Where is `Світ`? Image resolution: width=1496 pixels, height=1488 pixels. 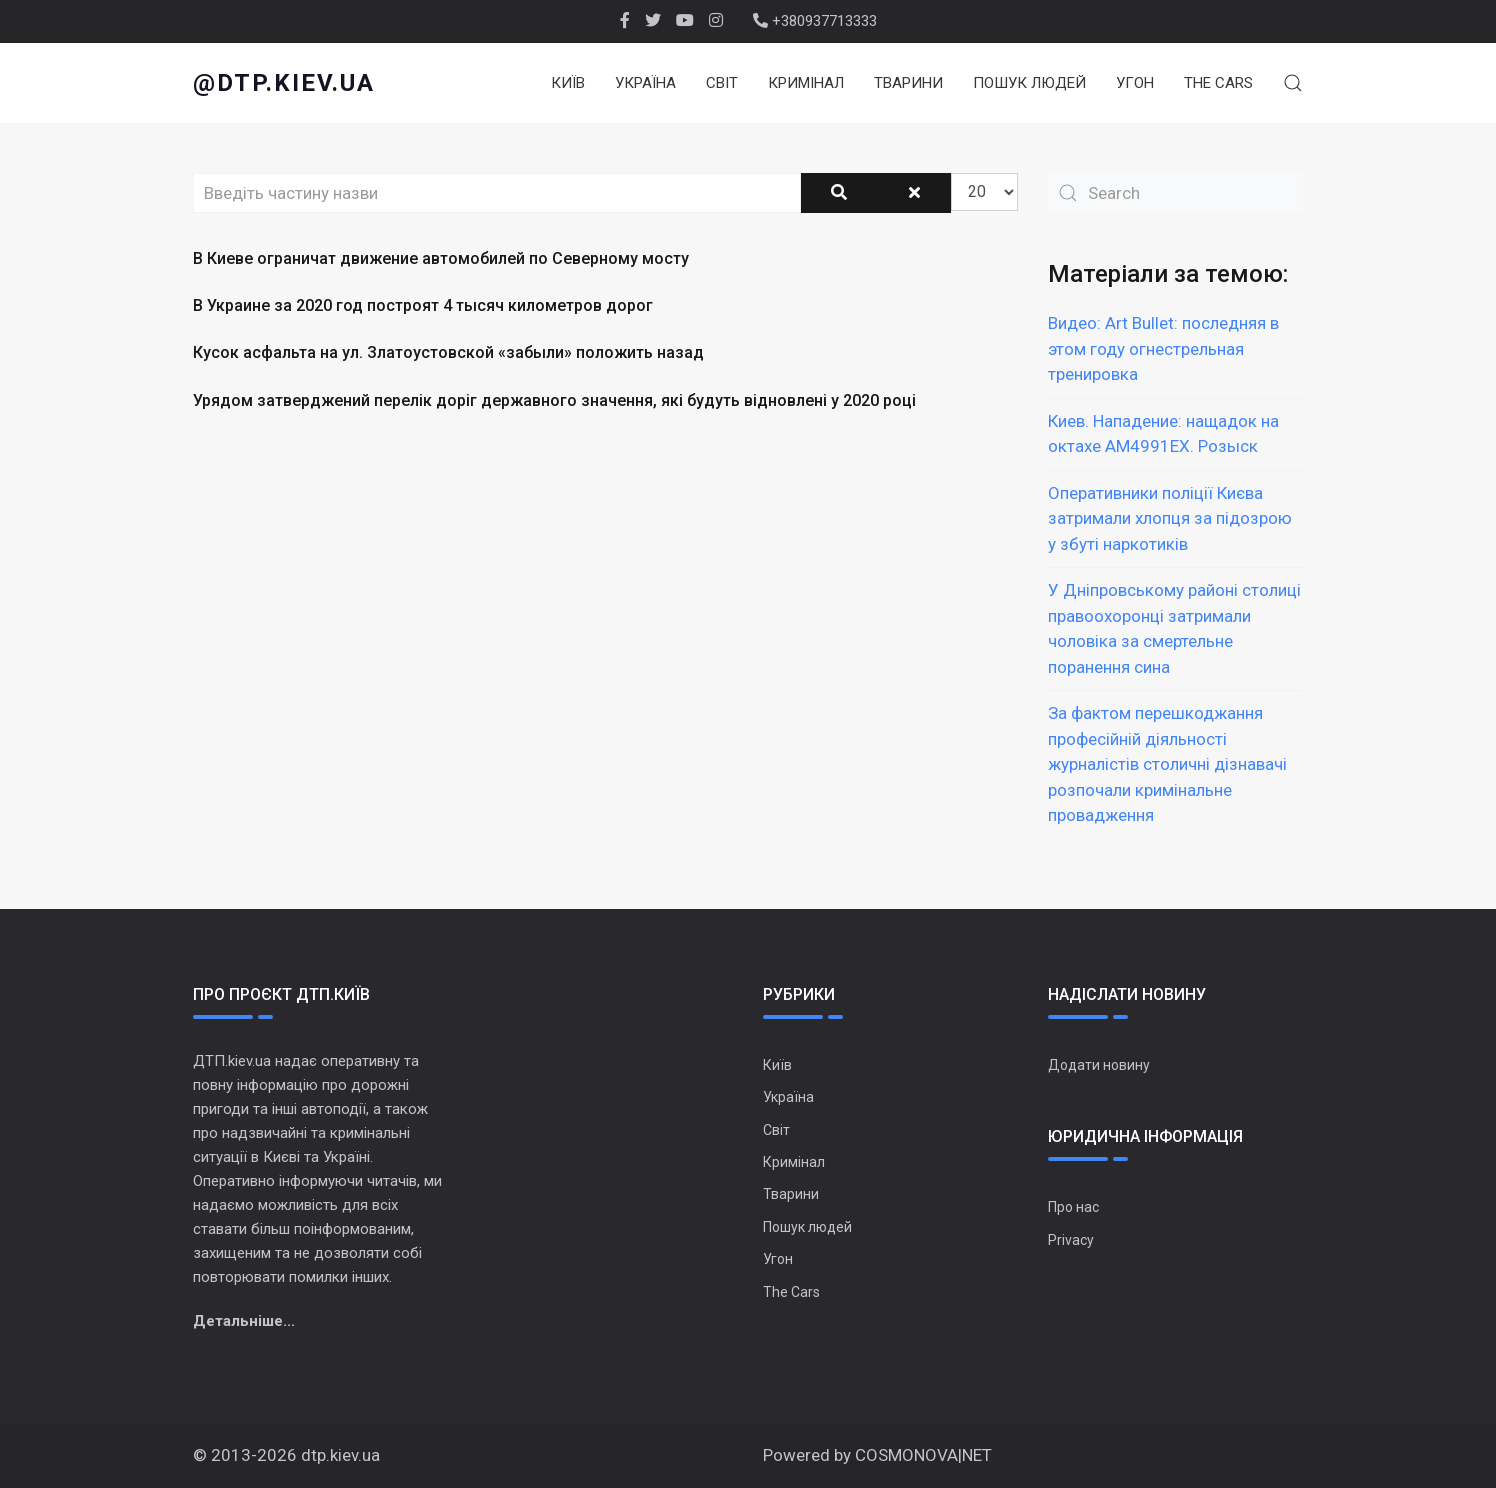 Світ is located at coordinates (722, 83).